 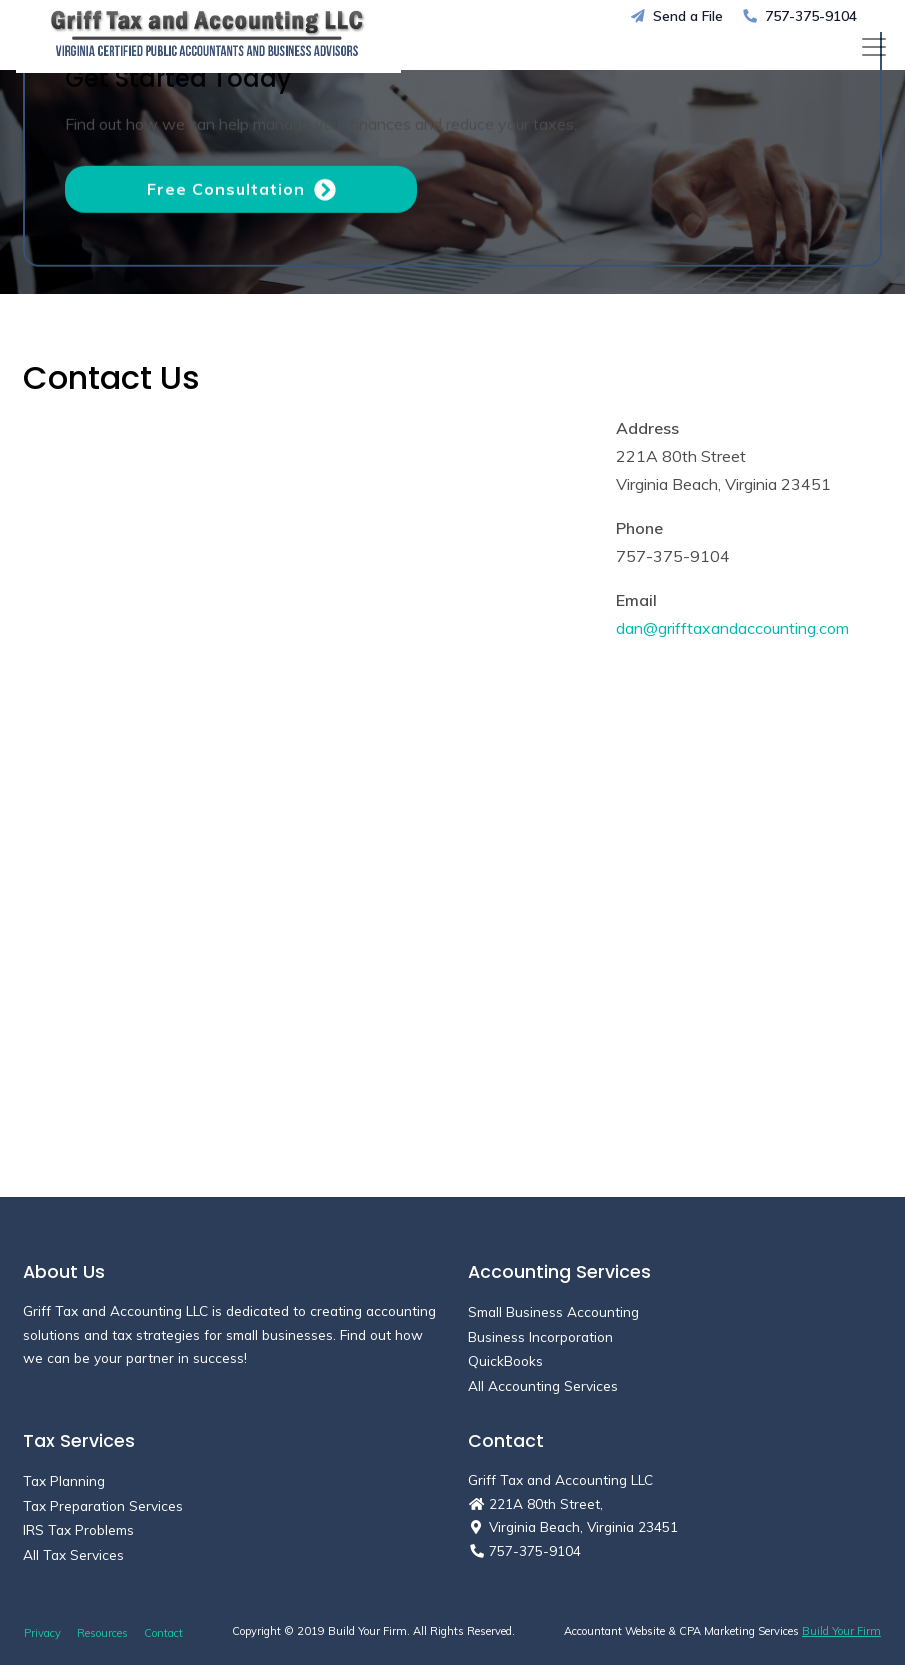 I want to click on All Accounting Services, so click(x=543, y=1385).